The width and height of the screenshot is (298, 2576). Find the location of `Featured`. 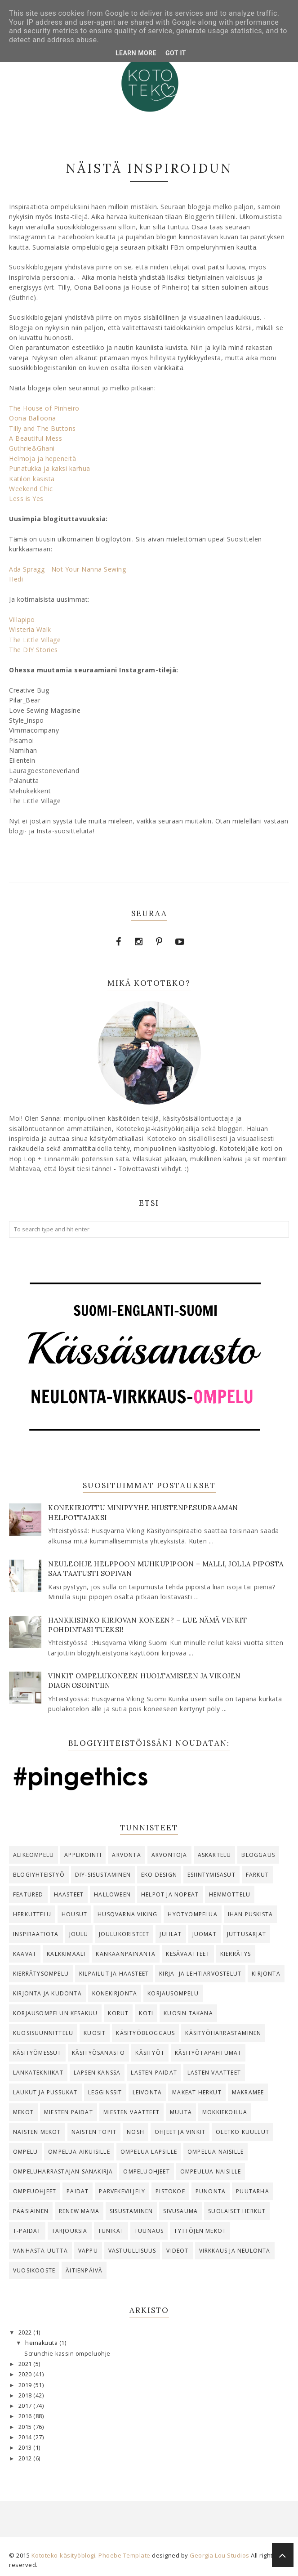

Featured is located at coordinates (28, 1894).